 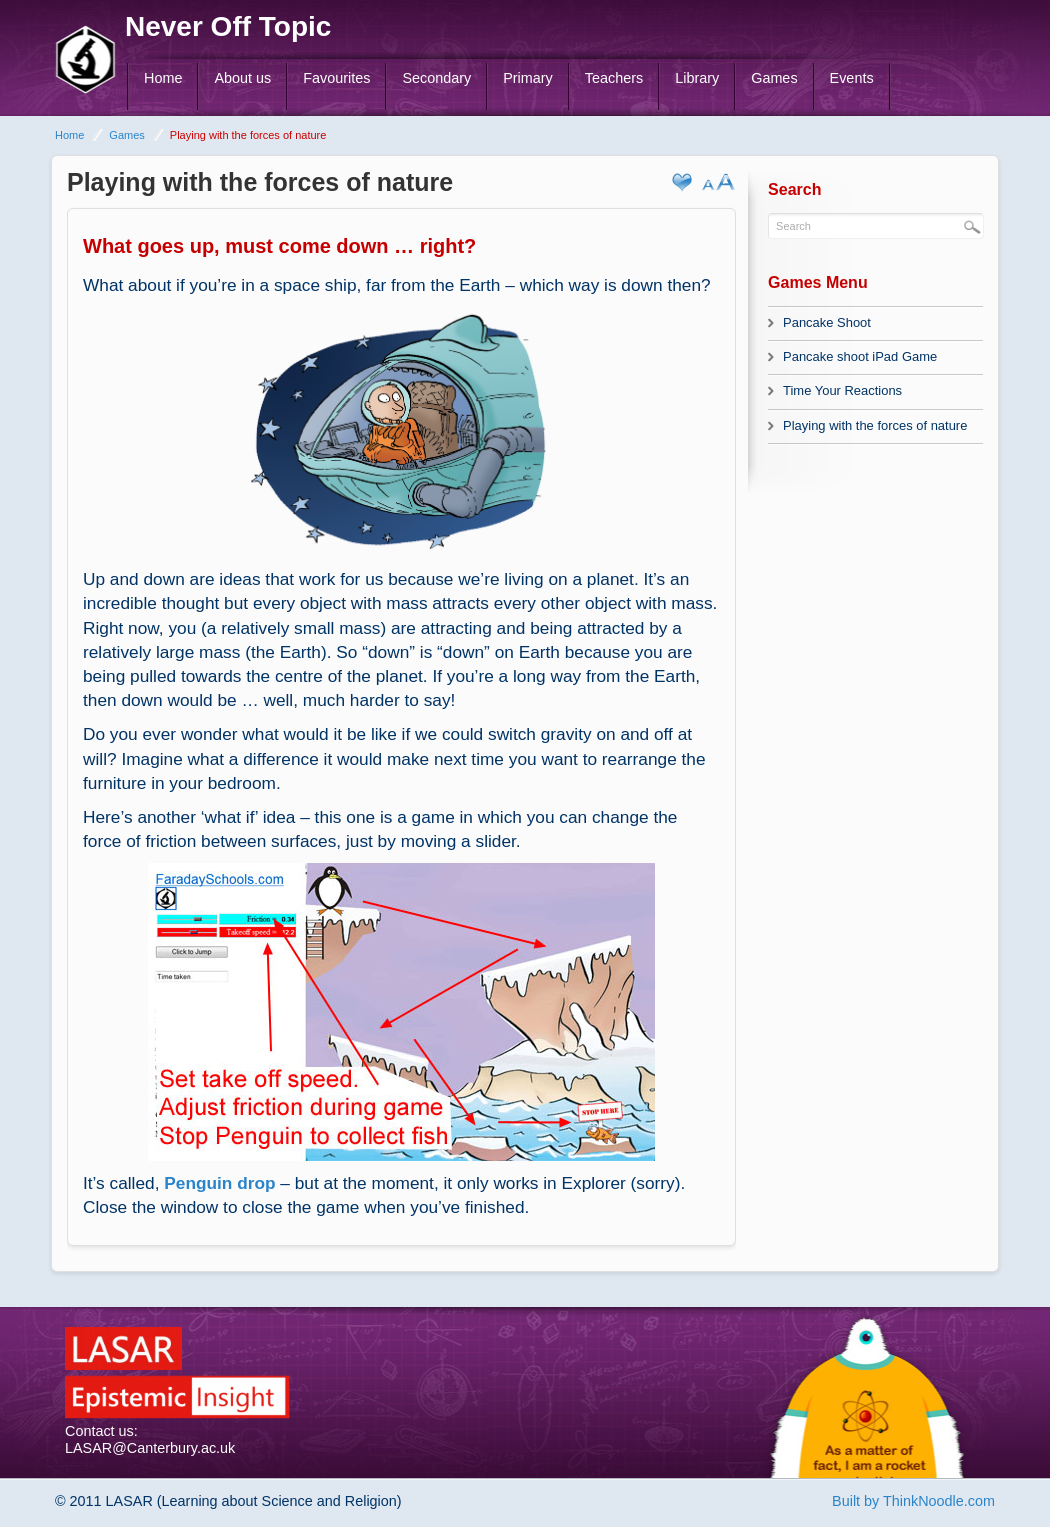 What do you see at coordinates (219, 1183) in the screenshot?
I see `Penguin drop` at bounding box center [219, 1183].